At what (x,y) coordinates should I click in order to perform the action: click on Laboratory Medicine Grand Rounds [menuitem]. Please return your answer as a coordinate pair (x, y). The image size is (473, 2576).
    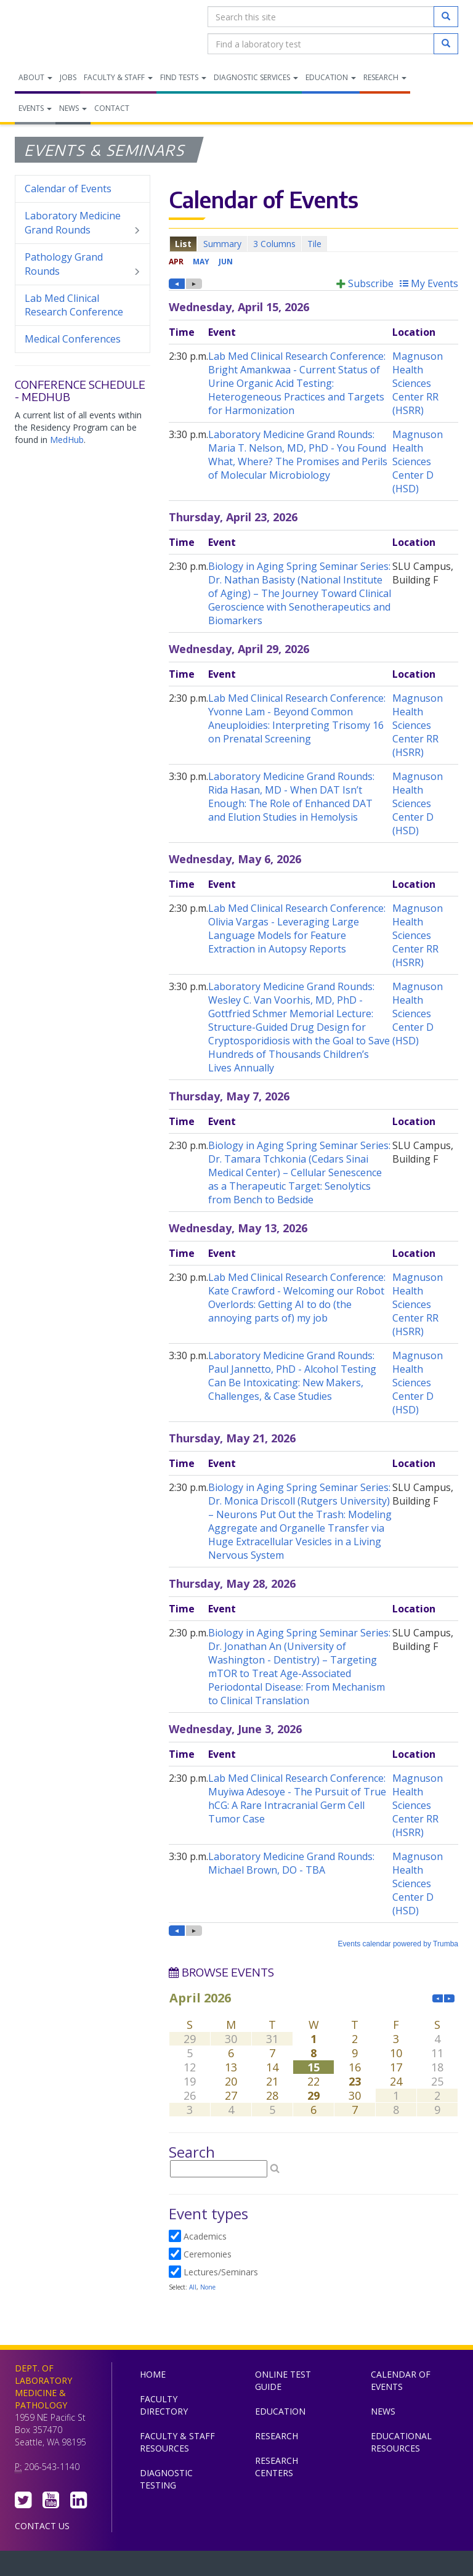
    Looking at the image, I should click on (82, 223).